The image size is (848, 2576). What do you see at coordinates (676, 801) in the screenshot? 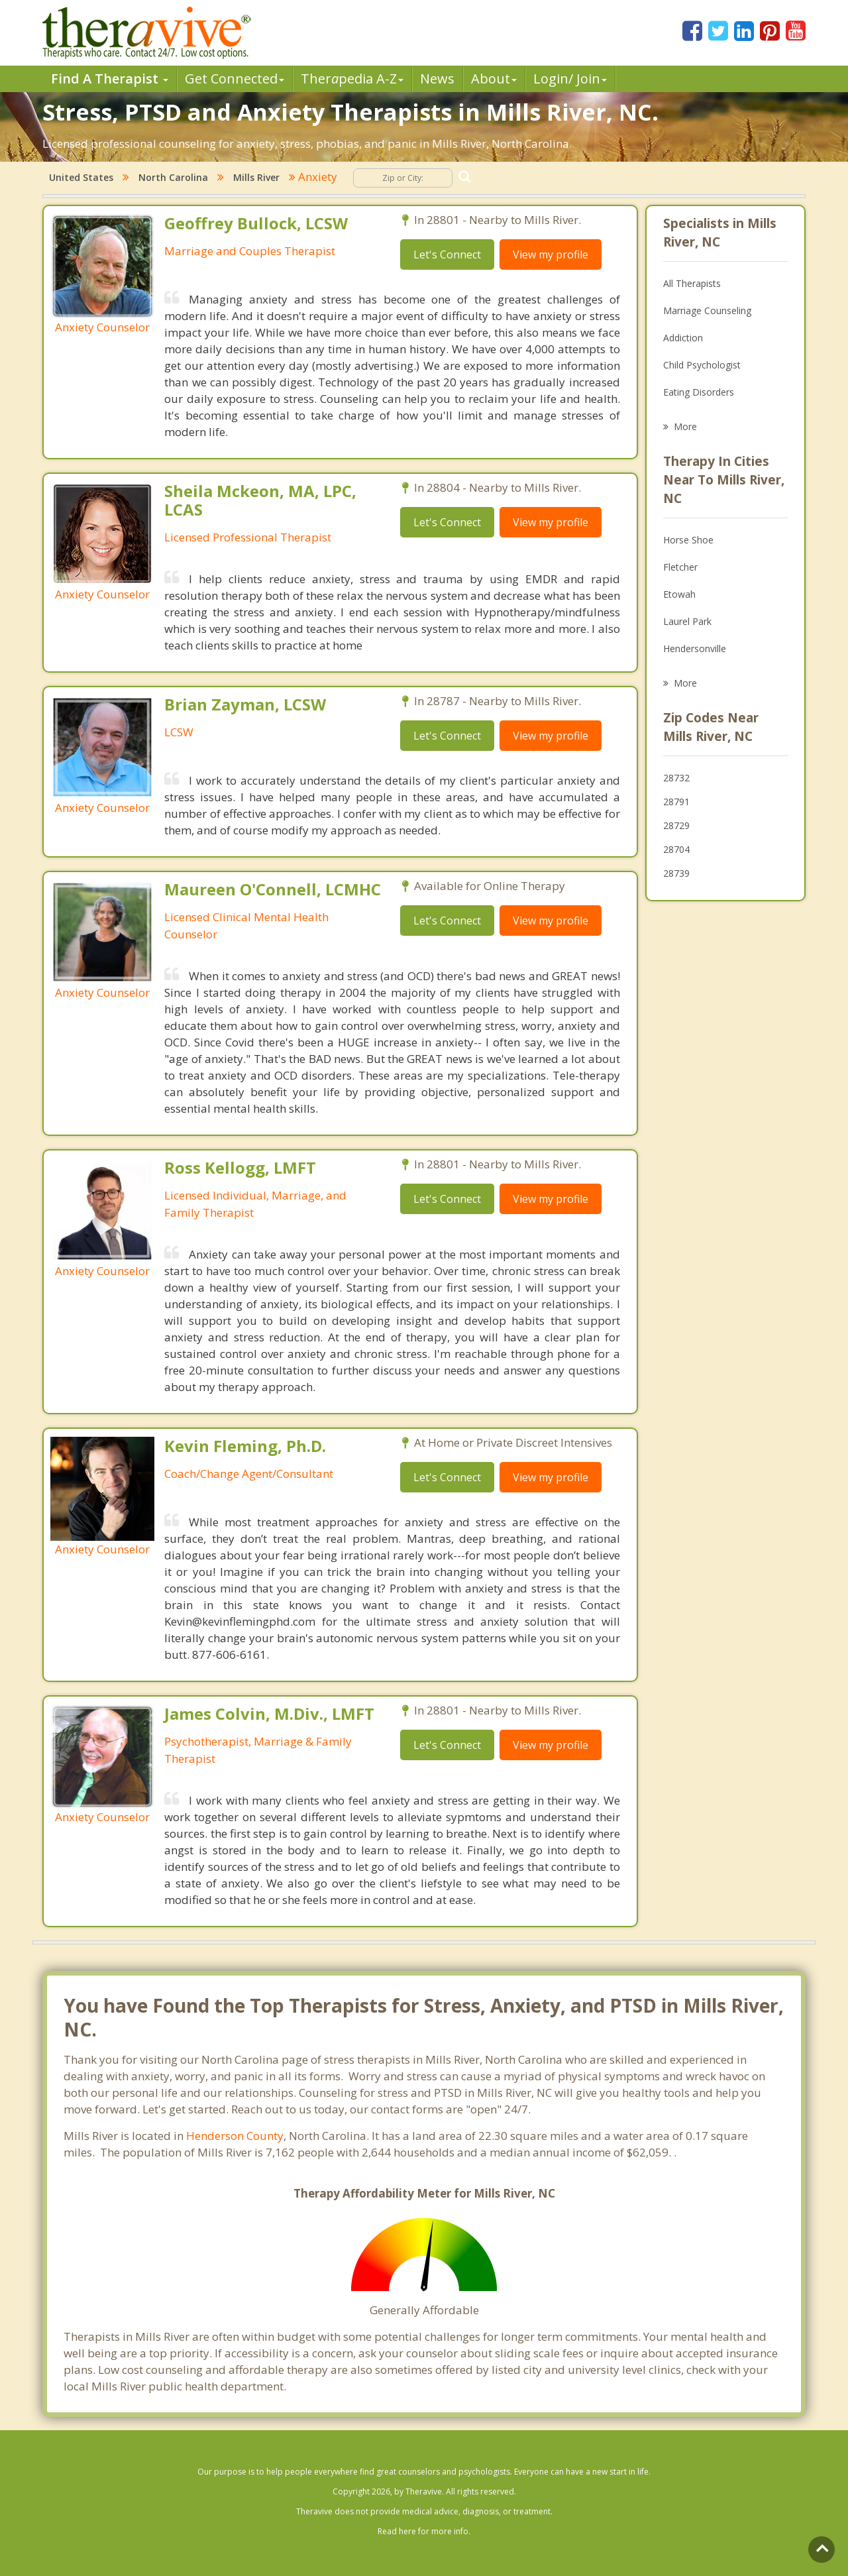
I see `28791` at bounding box center [676, 801].